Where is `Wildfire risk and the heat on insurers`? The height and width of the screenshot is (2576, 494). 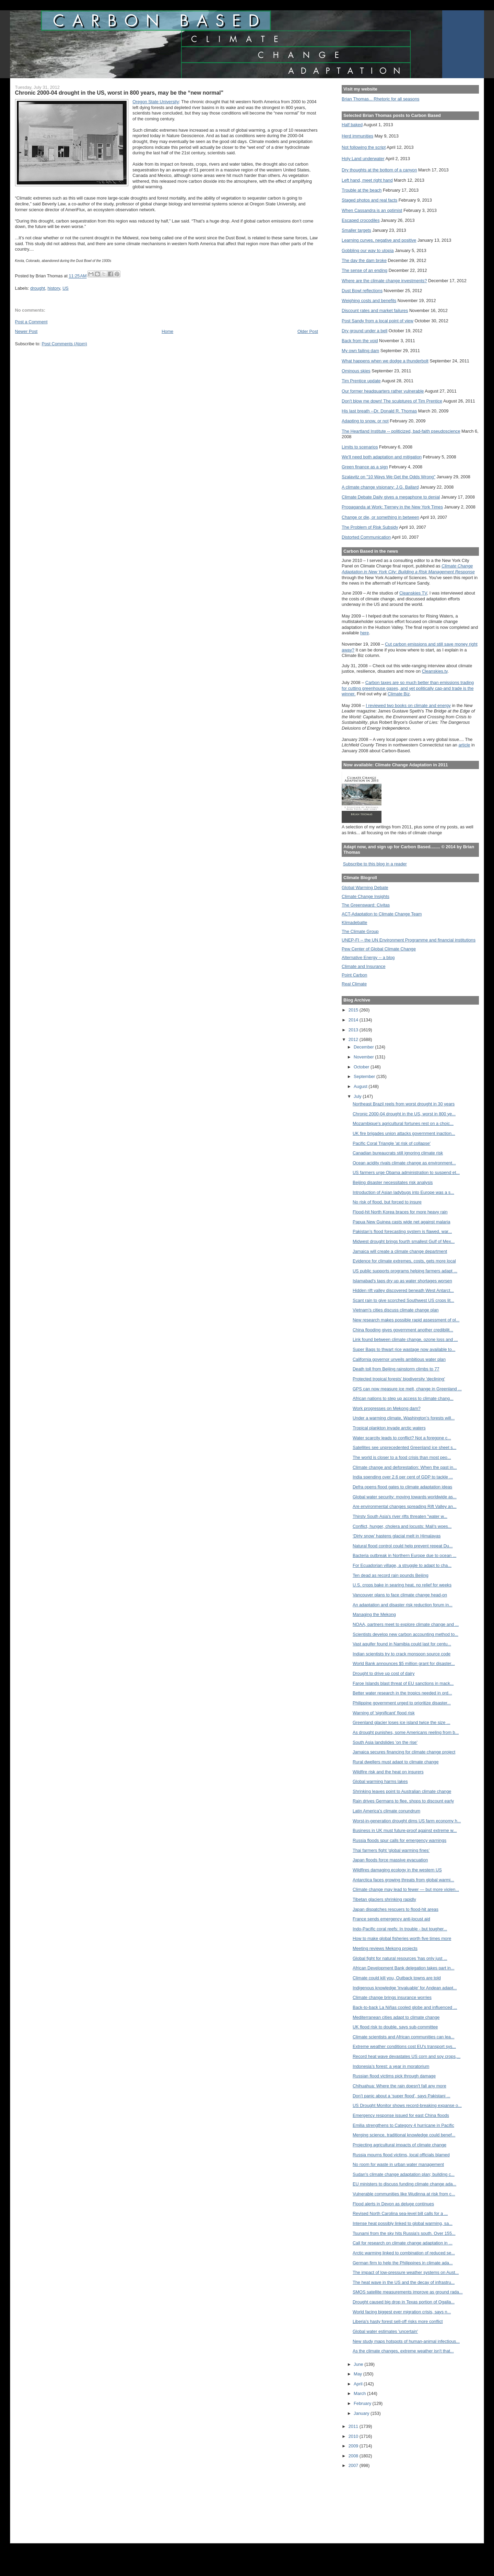
Wildfire risk and the heat on insurers is located at coordinates (388, 1771).